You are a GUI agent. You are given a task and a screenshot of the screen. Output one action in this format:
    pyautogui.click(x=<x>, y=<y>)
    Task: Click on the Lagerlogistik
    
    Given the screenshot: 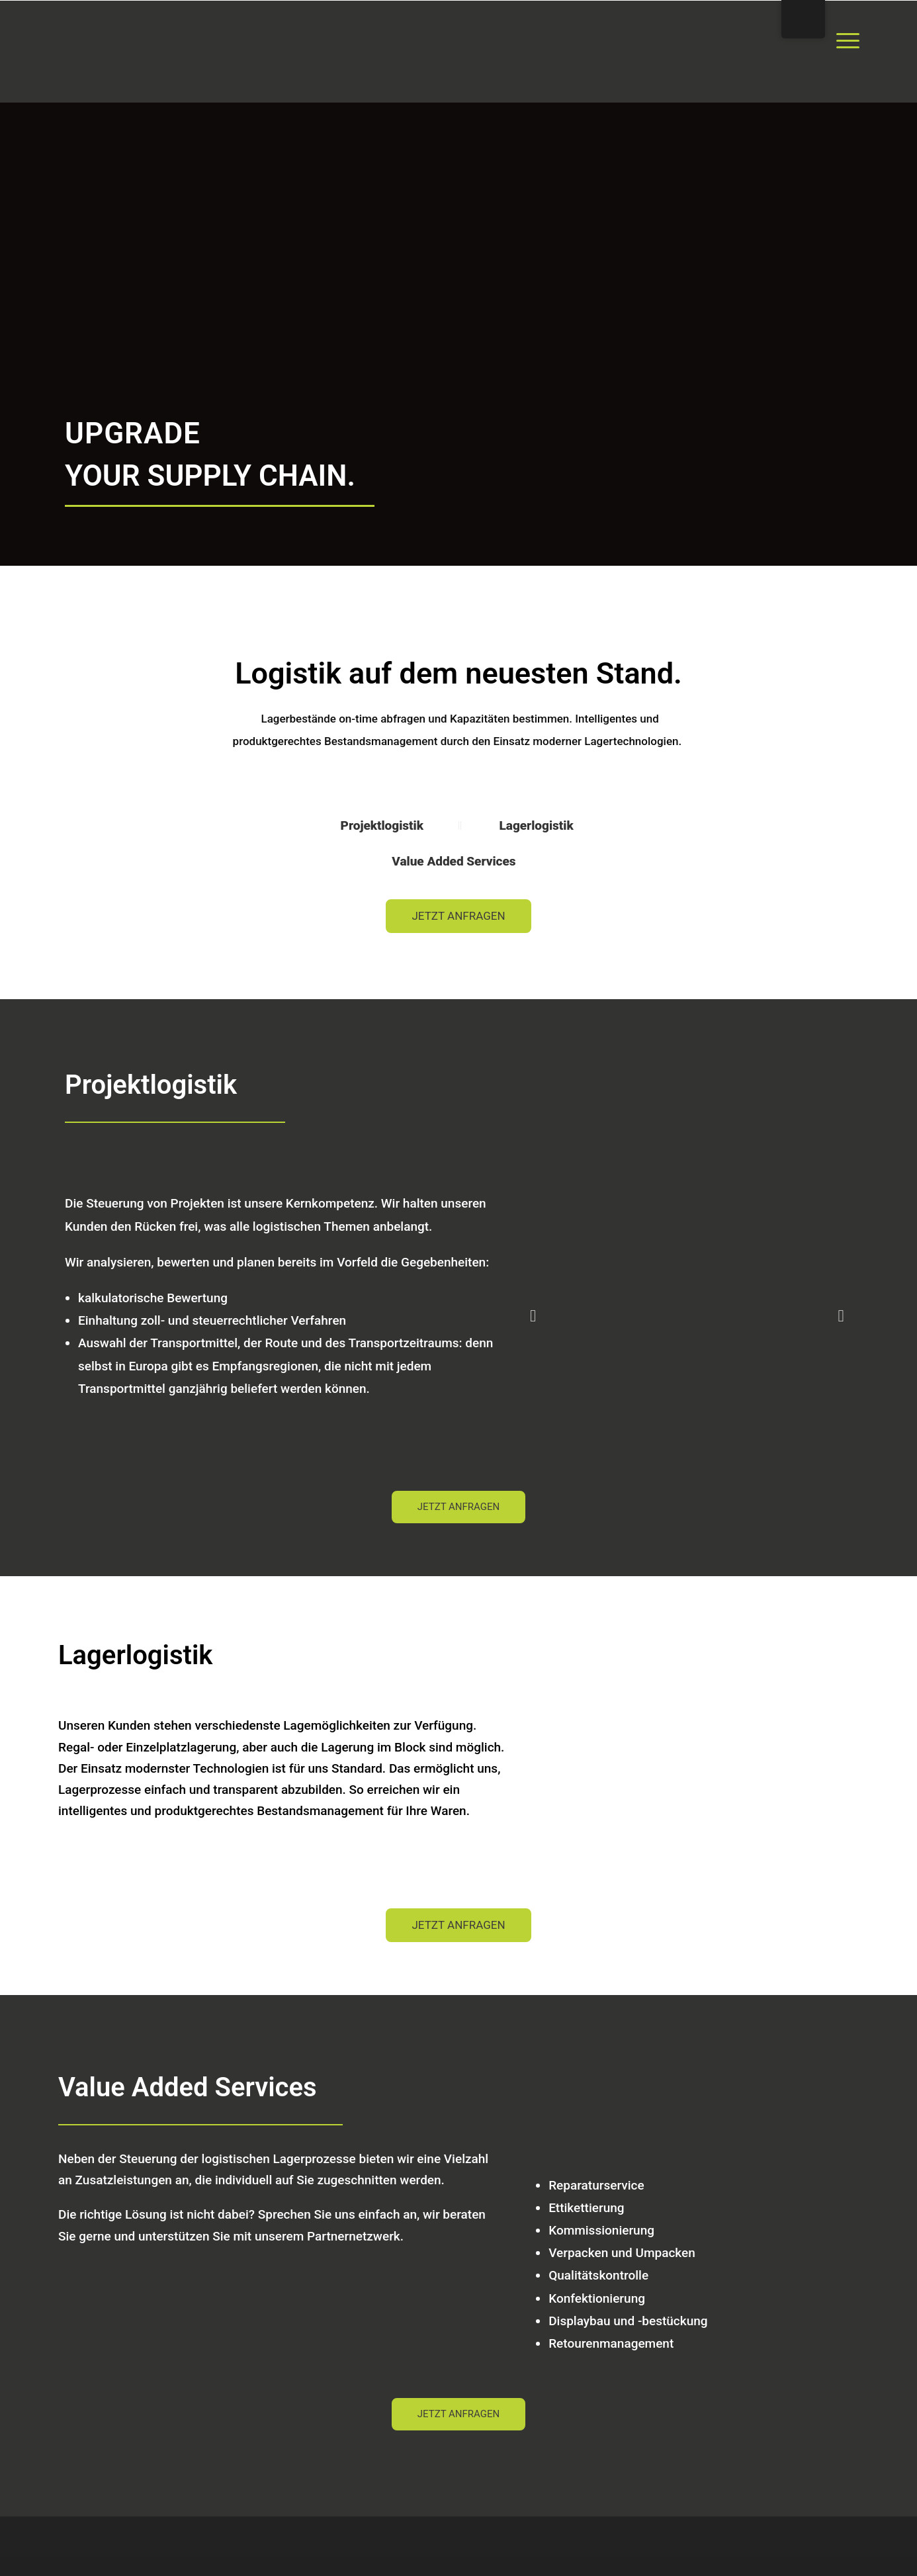 What is the action you would take?
    pyautogui.click(x=536, y=825)
    